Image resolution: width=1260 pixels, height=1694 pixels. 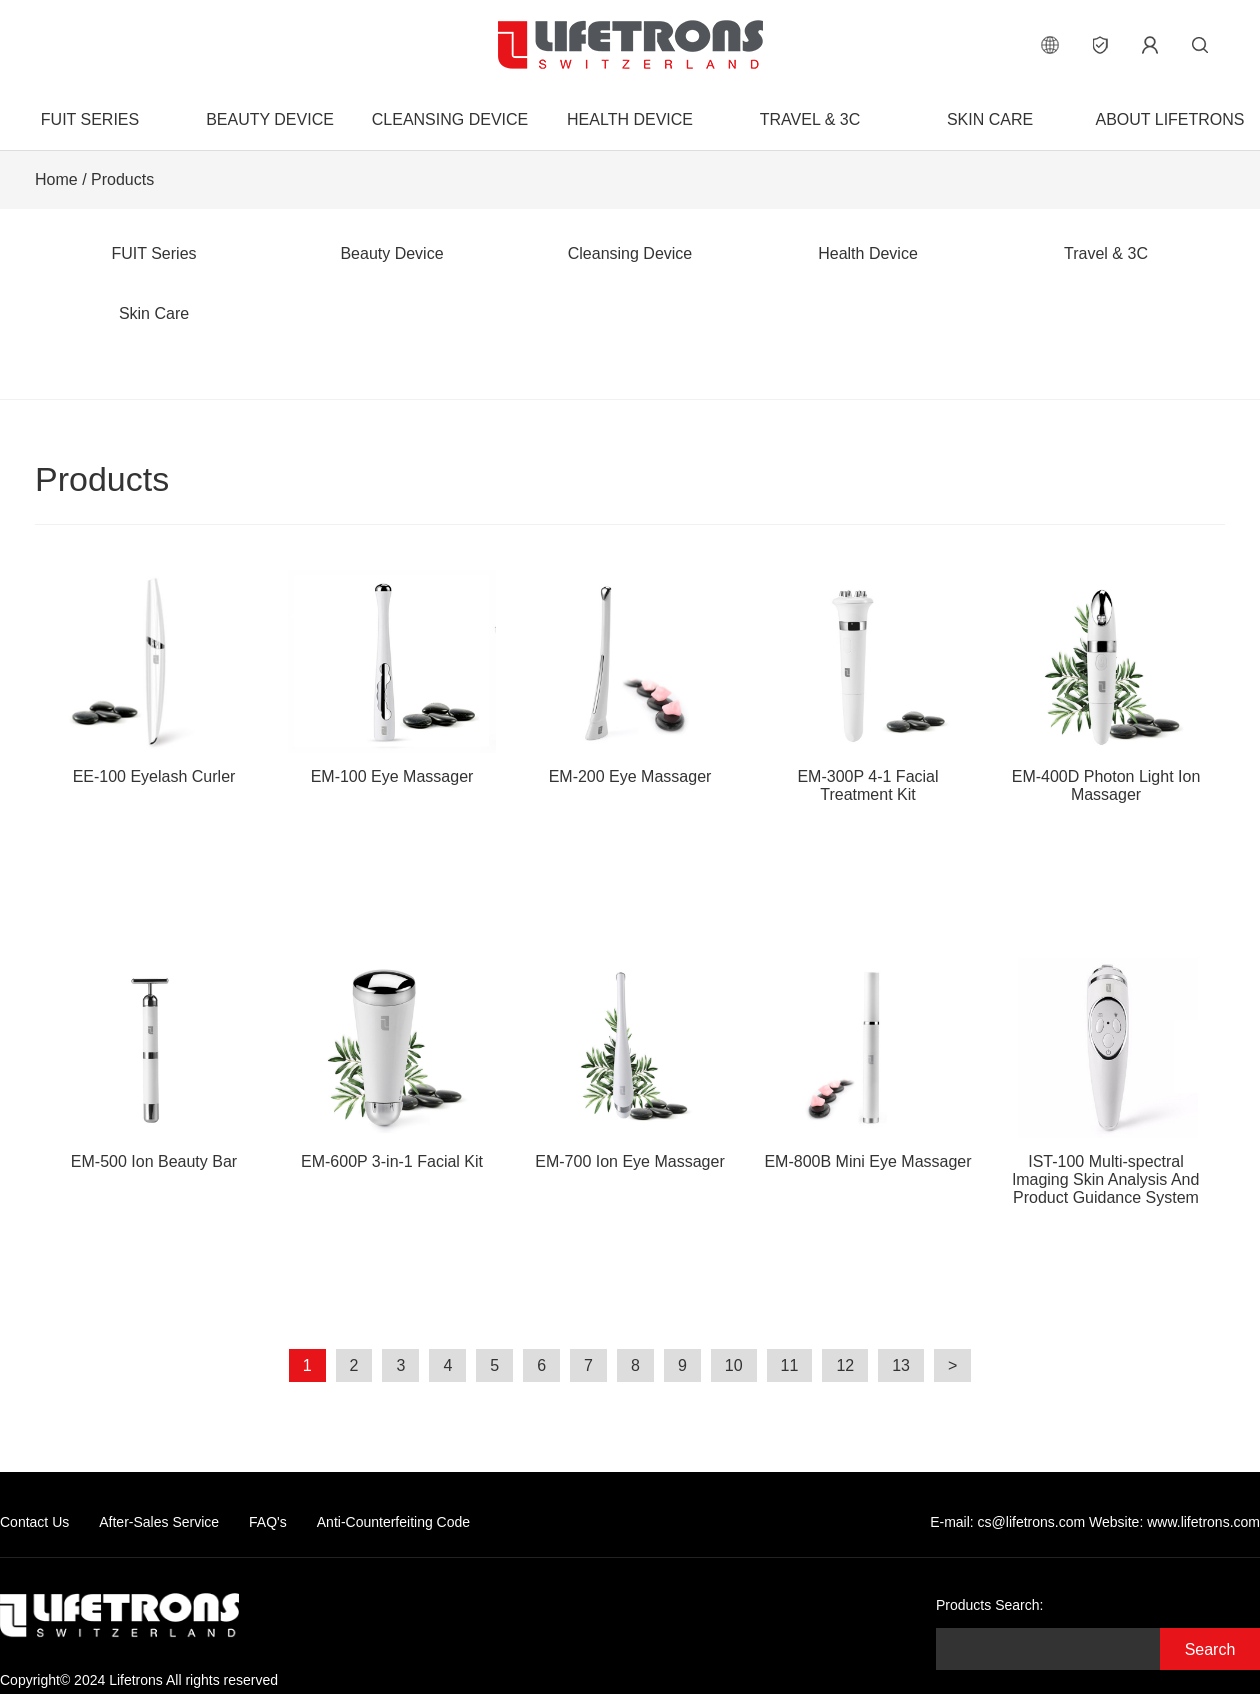 What do you see at coordinates (630, 677) in the screenshot?
I see `EM-200 Eye Massager` at bounding box center [630, 677].